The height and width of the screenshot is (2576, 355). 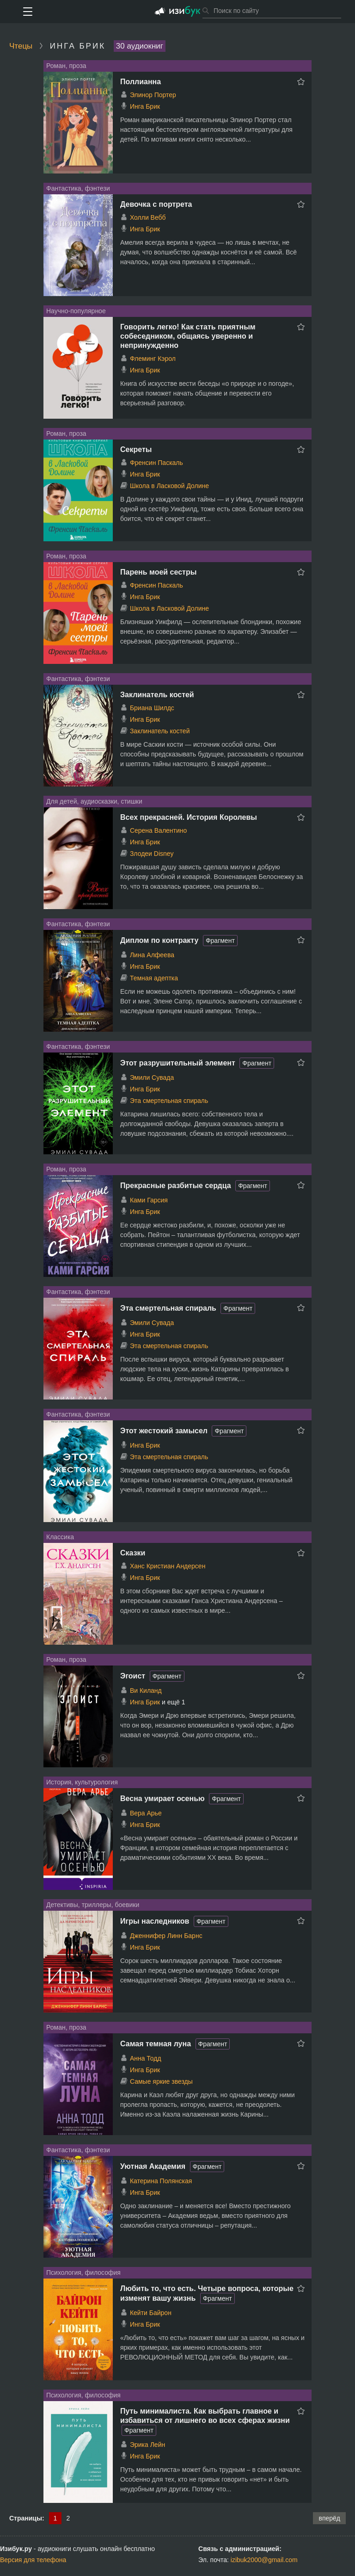 What do you see at coordinates (188, 817) in the screenshot?
I see `Всех прекрасней. История Королевы` at bounding box center [188, 817].